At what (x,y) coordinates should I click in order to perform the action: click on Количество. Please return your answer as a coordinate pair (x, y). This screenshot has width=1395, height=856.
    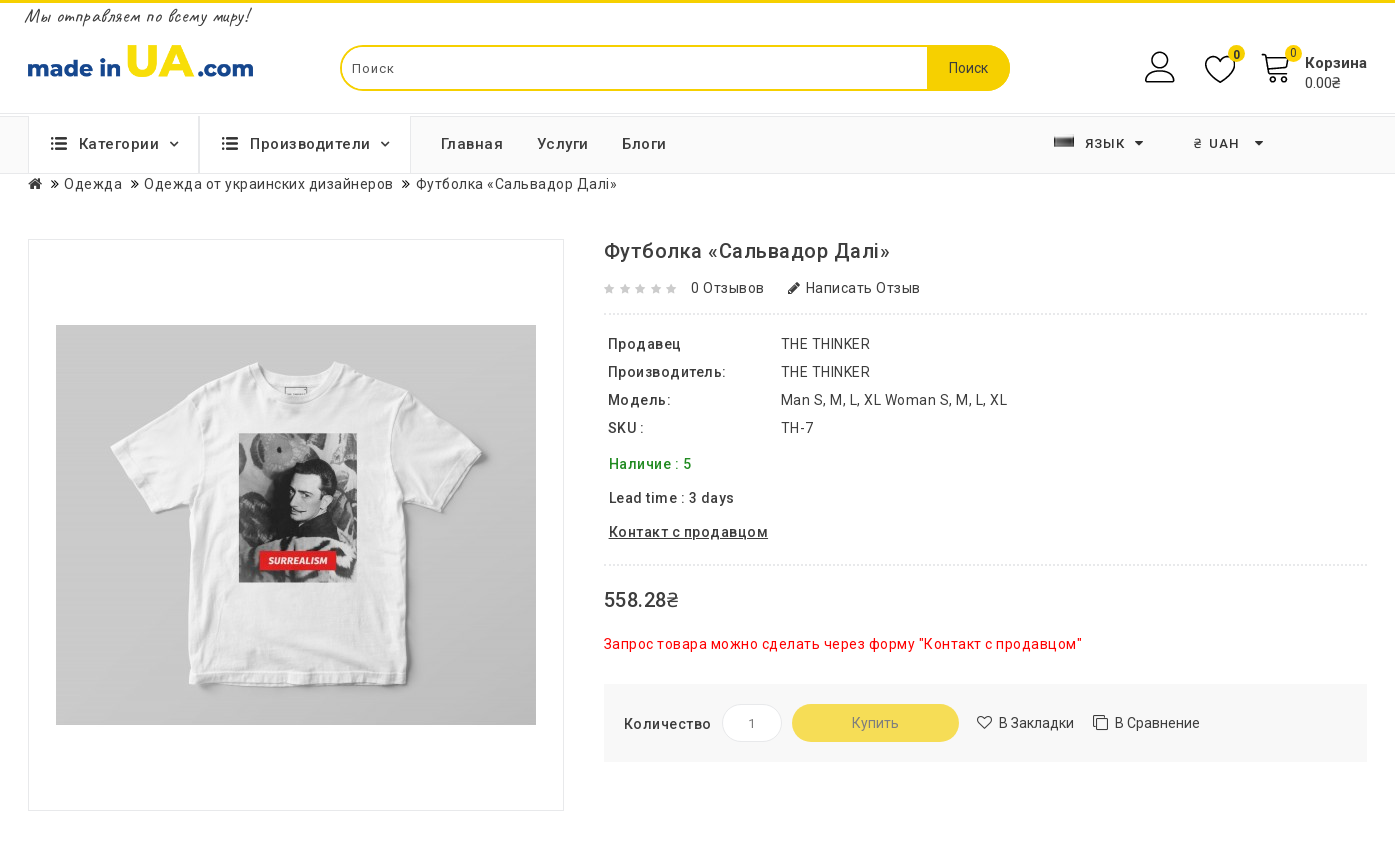
    Looking at the image, I should click on (668, 724).